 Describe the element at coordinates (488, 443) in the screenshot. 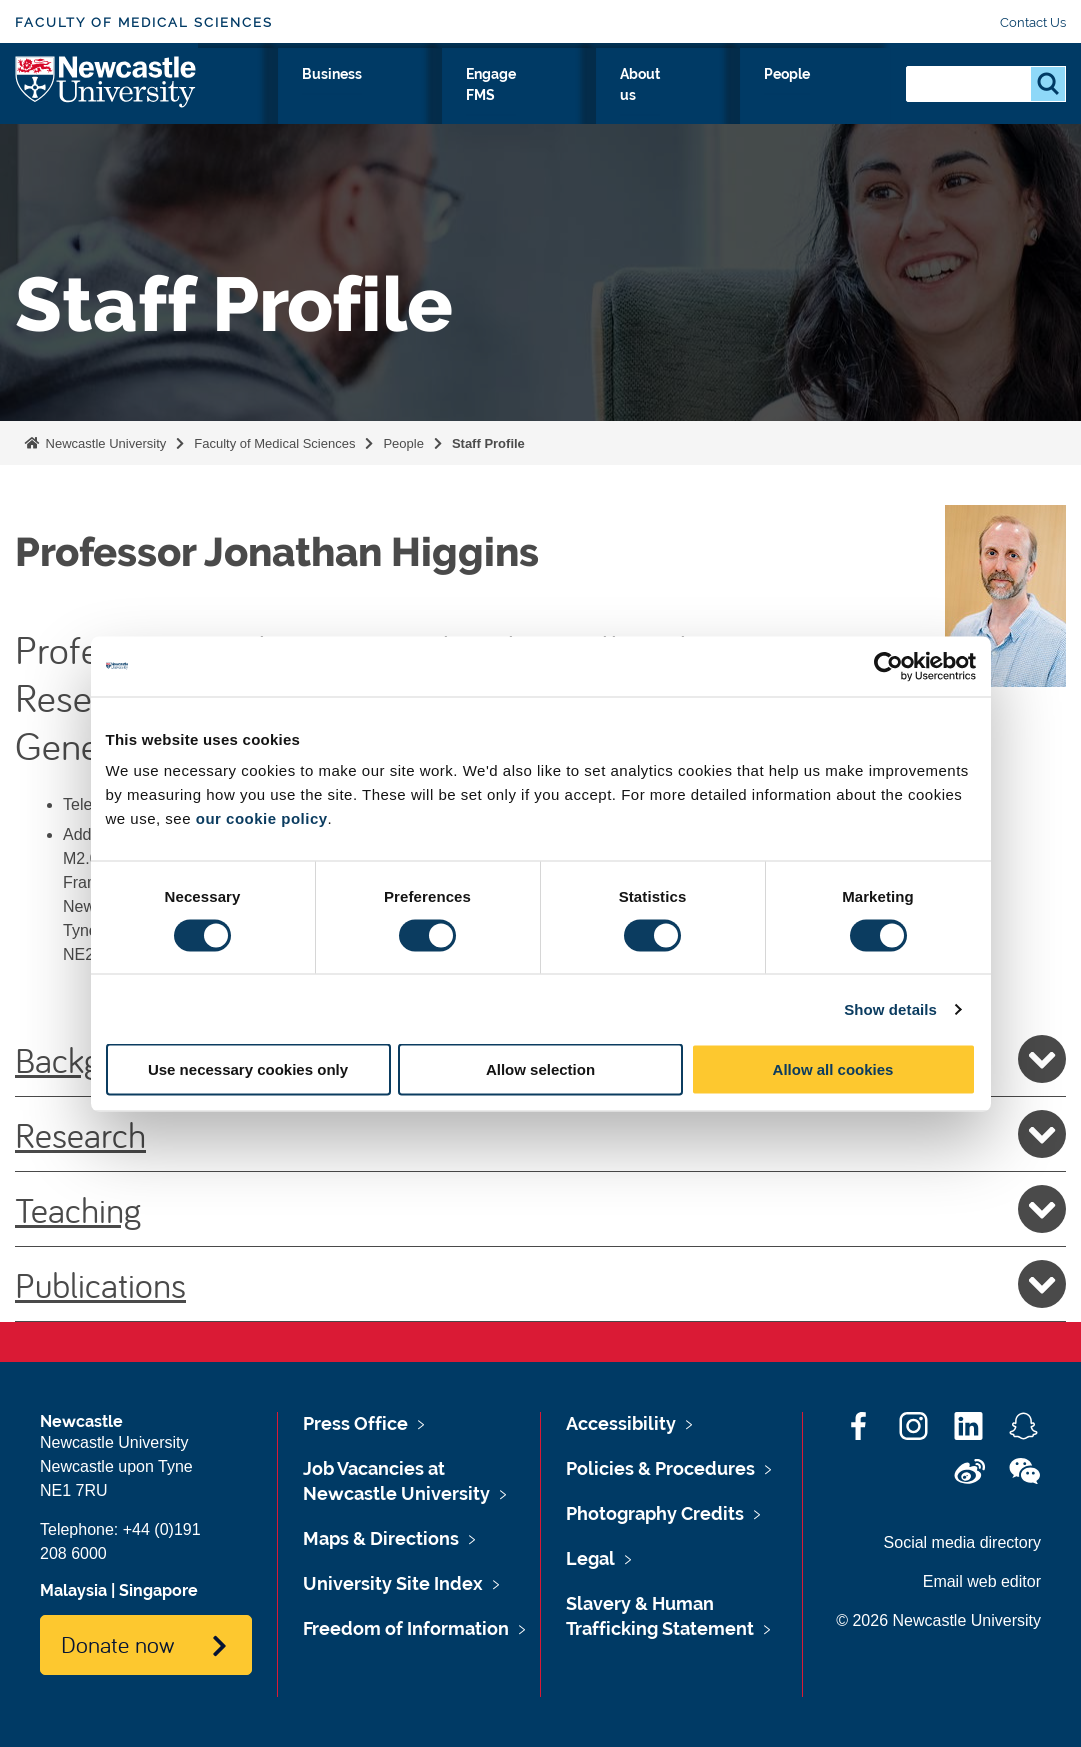

I see `Staff Profile` at that location.